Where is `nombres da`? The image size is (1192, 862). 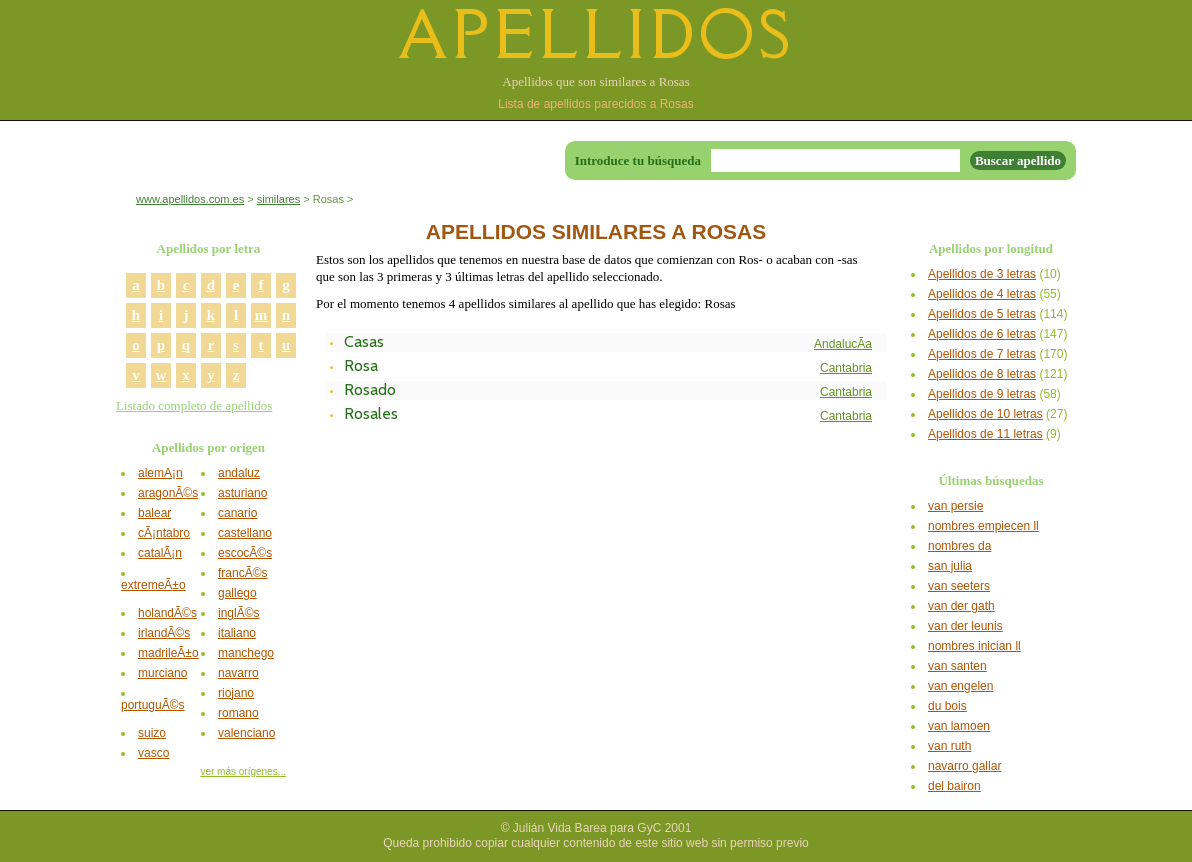
nombres da is located at coordinates (959, 546).